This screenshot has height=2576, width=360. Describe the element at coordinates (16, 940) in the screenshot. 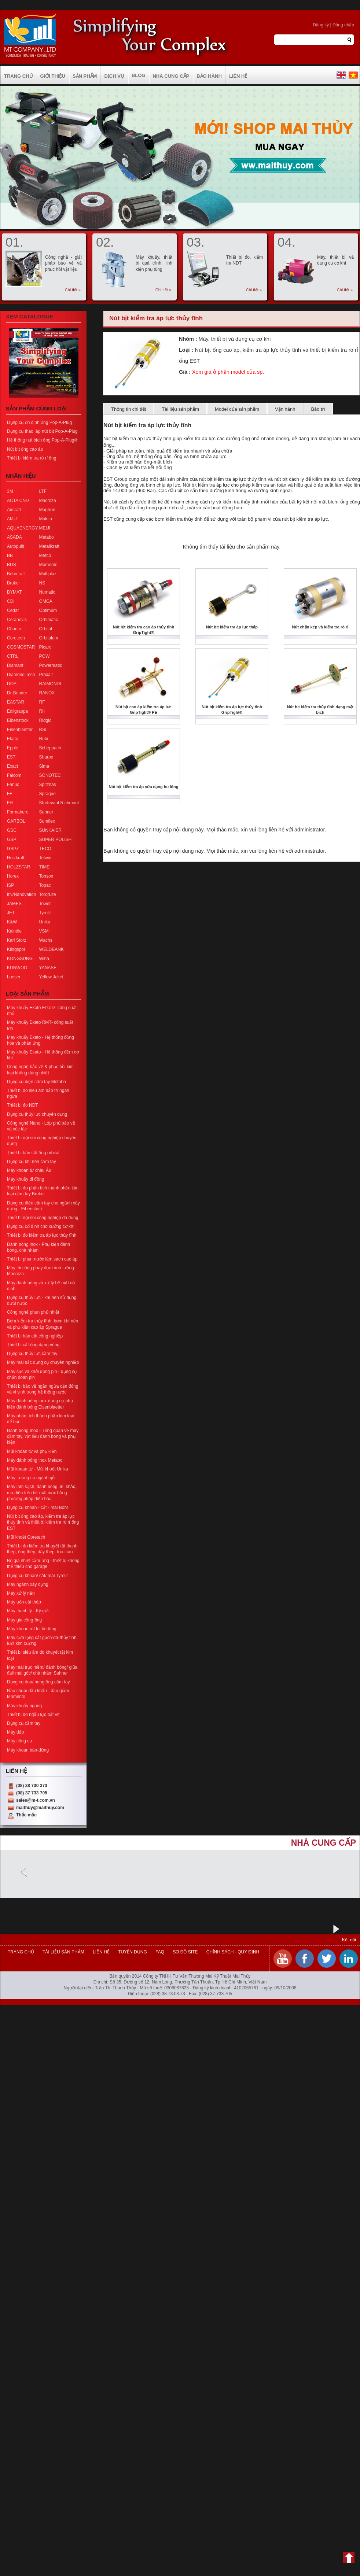

I see `Karl Storz` at that location.